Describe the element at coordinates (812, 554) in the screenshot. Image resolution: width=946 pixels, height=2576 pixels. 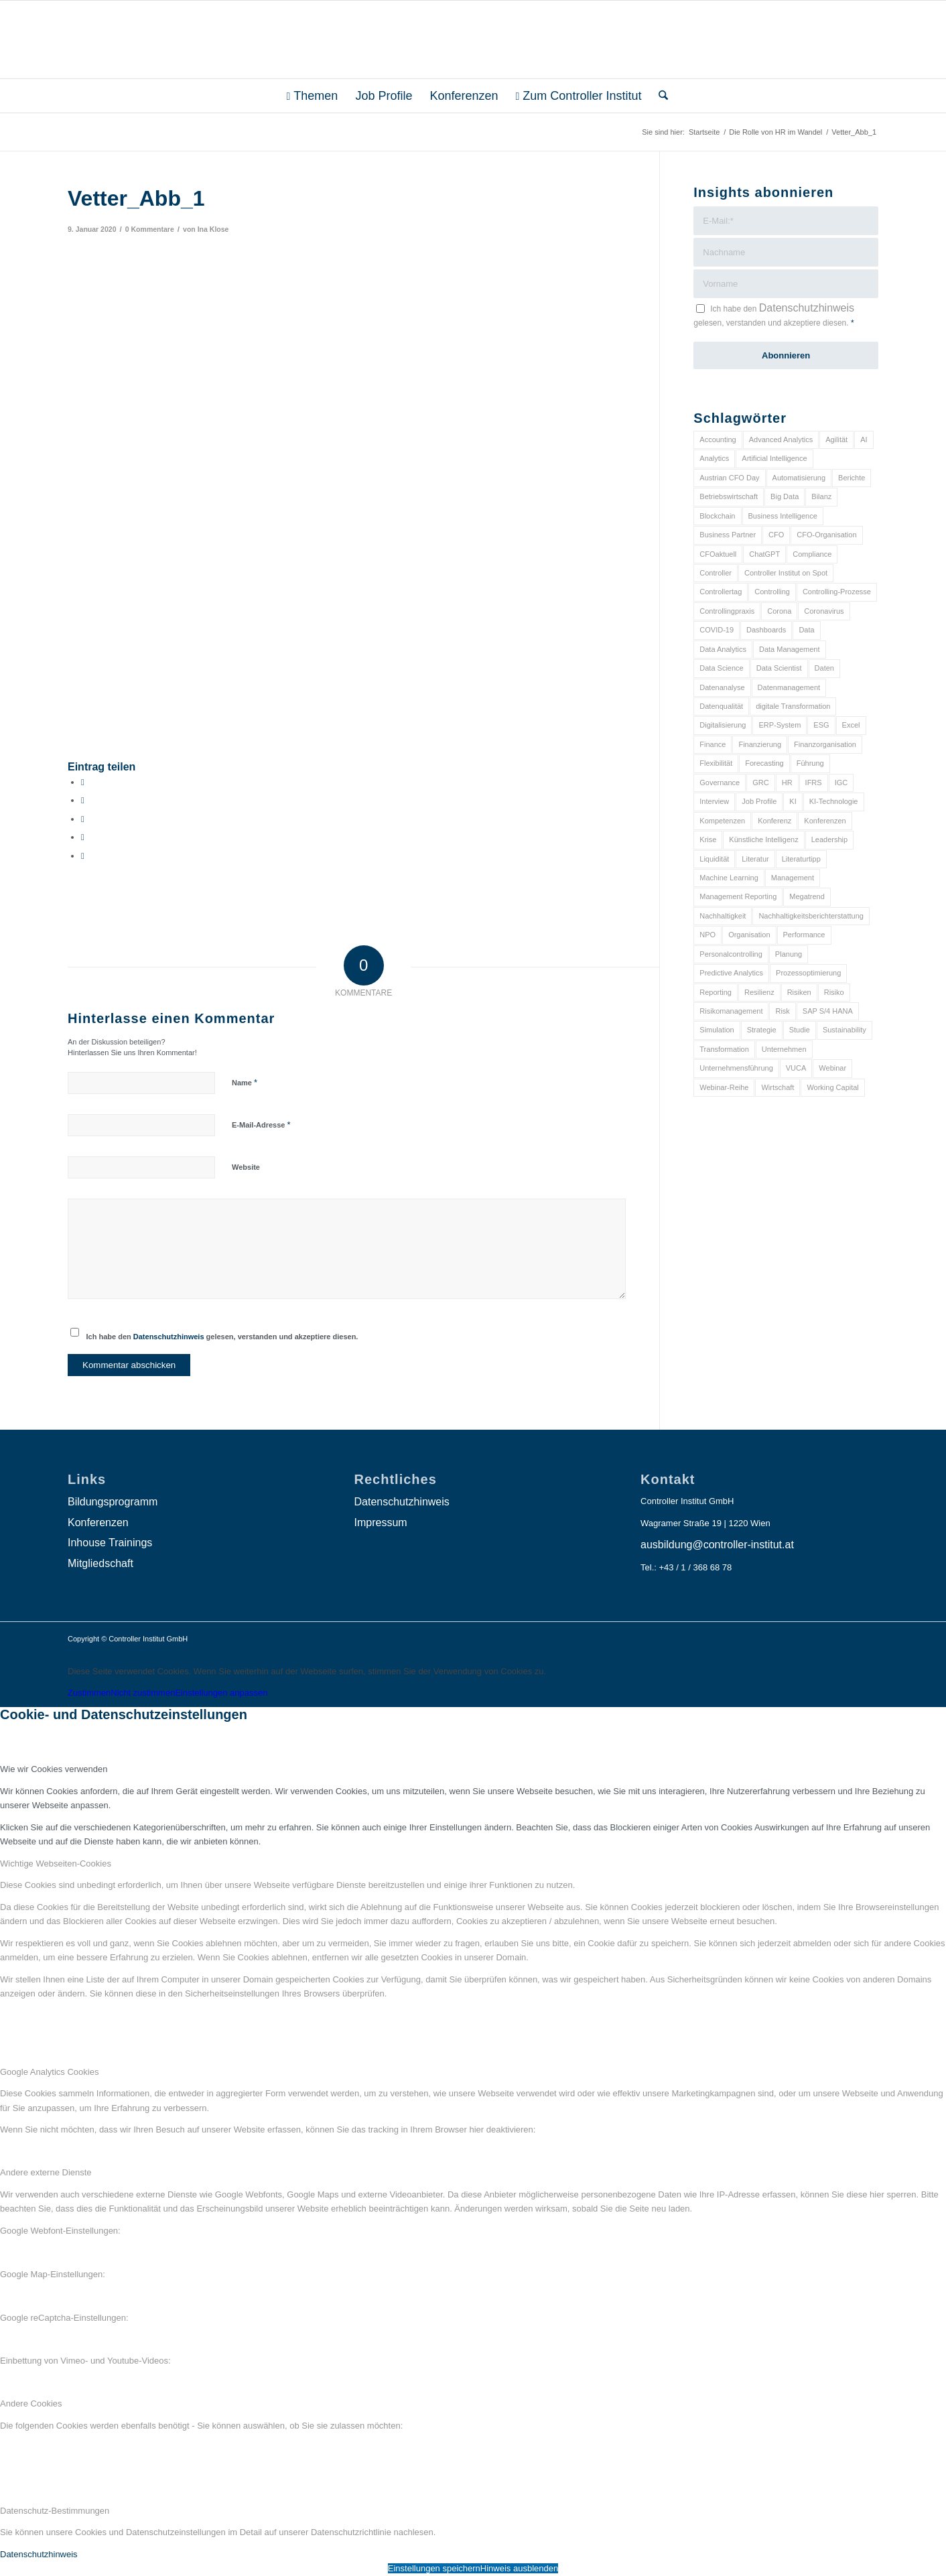
I see `Compliance [Compliance (15 Einträge)]` at that location.